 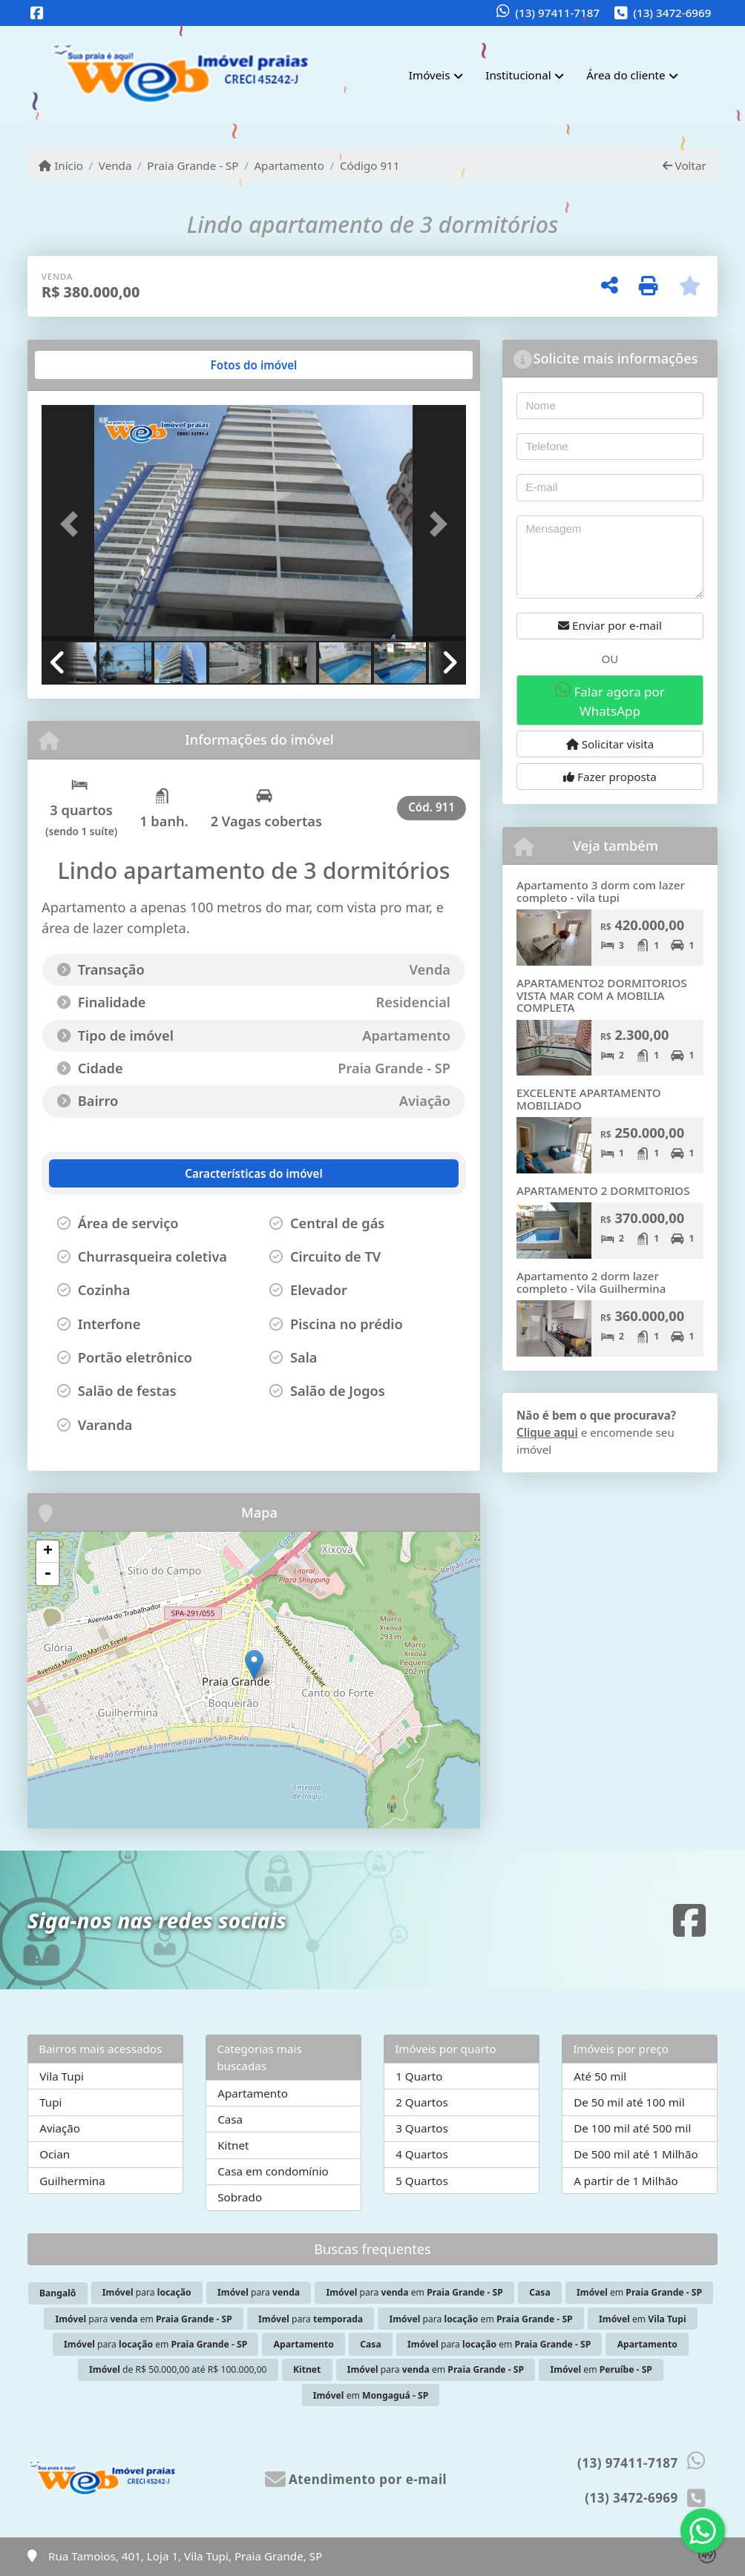 I want to click on Tupi, so click(x=50, y=2102).